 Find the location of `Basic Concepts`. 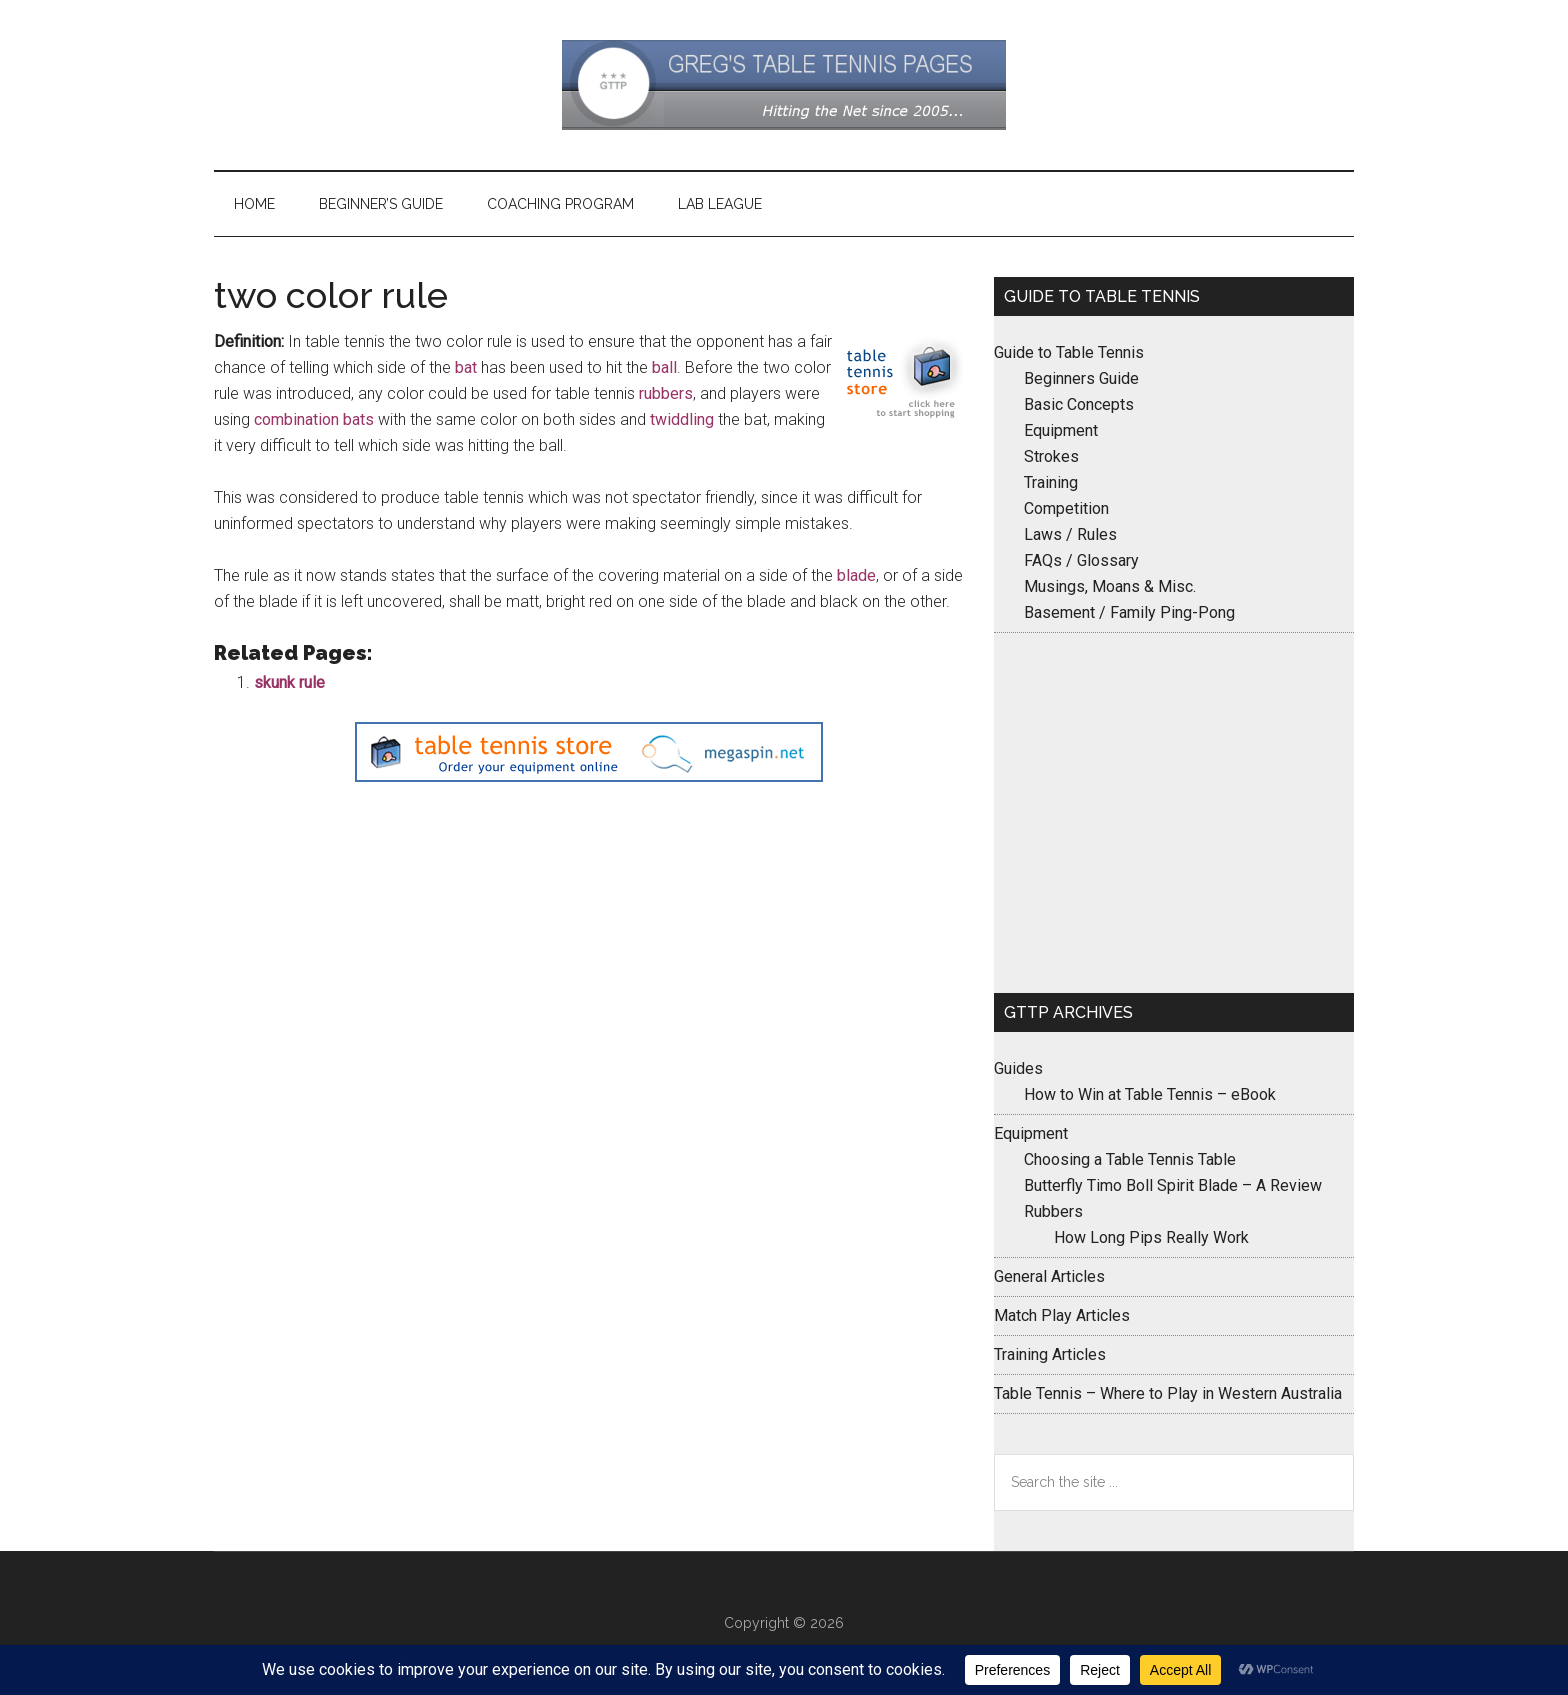

Basic Concepts is located at coordinates (1079, 404).